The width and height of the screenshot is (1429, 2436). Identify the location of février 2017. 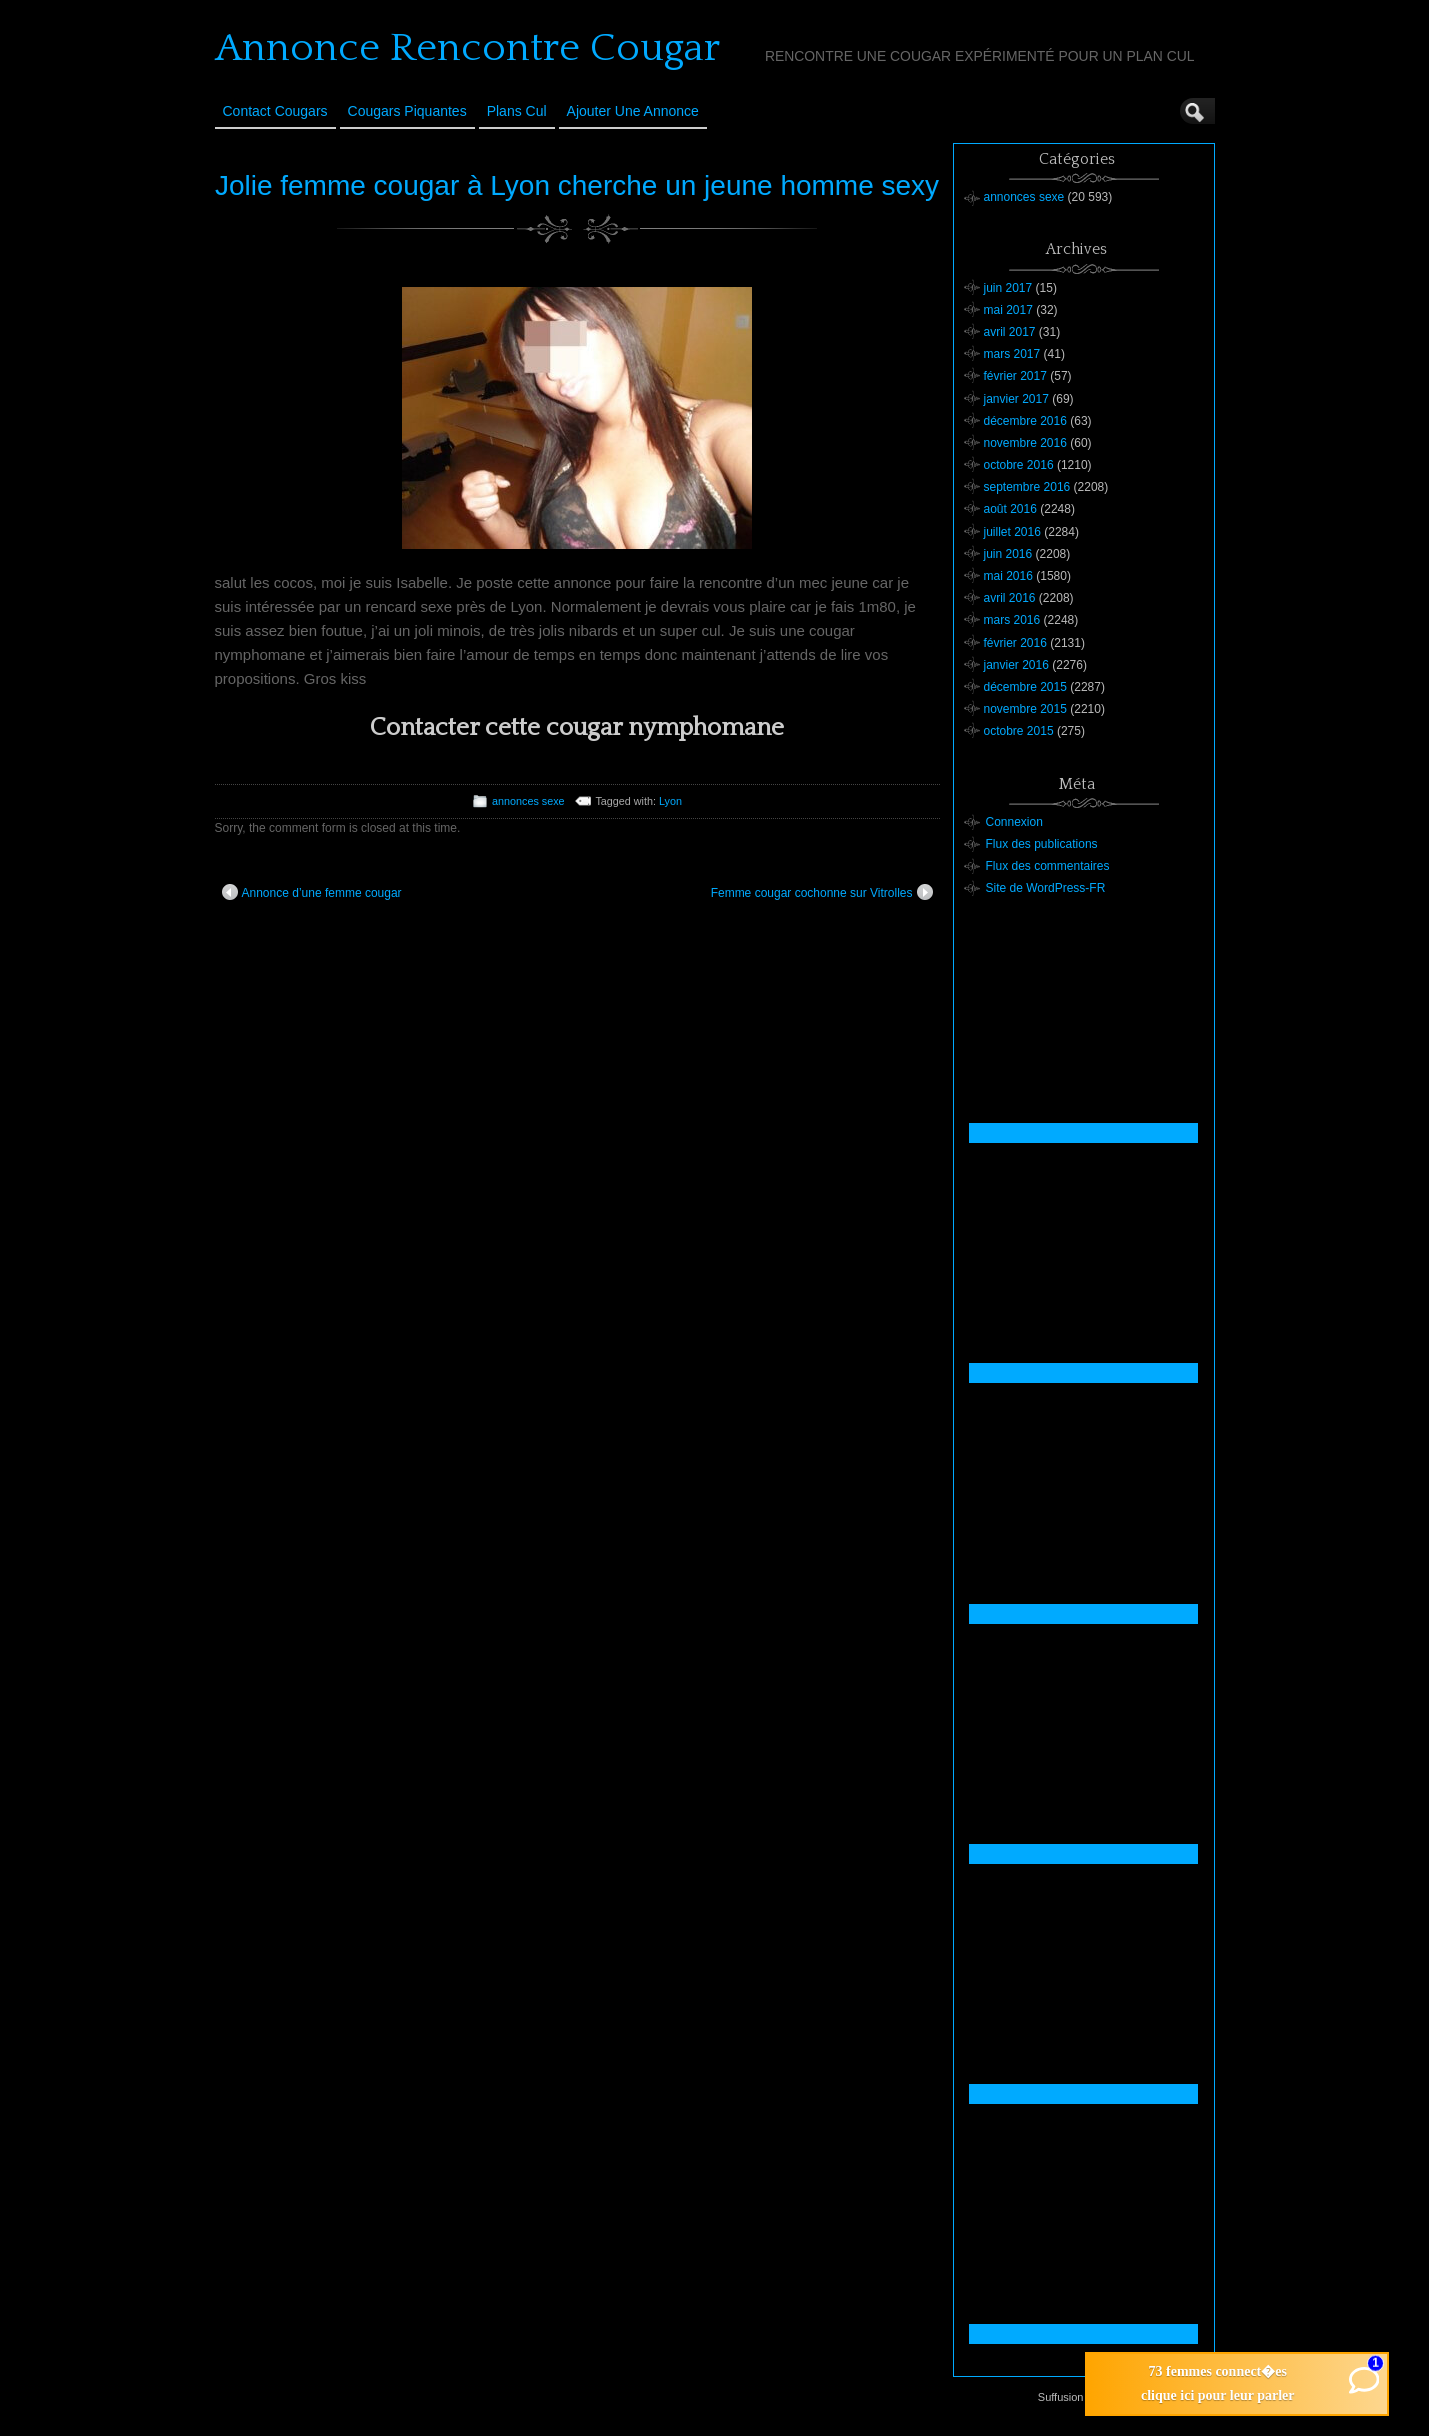
(1015, 376).